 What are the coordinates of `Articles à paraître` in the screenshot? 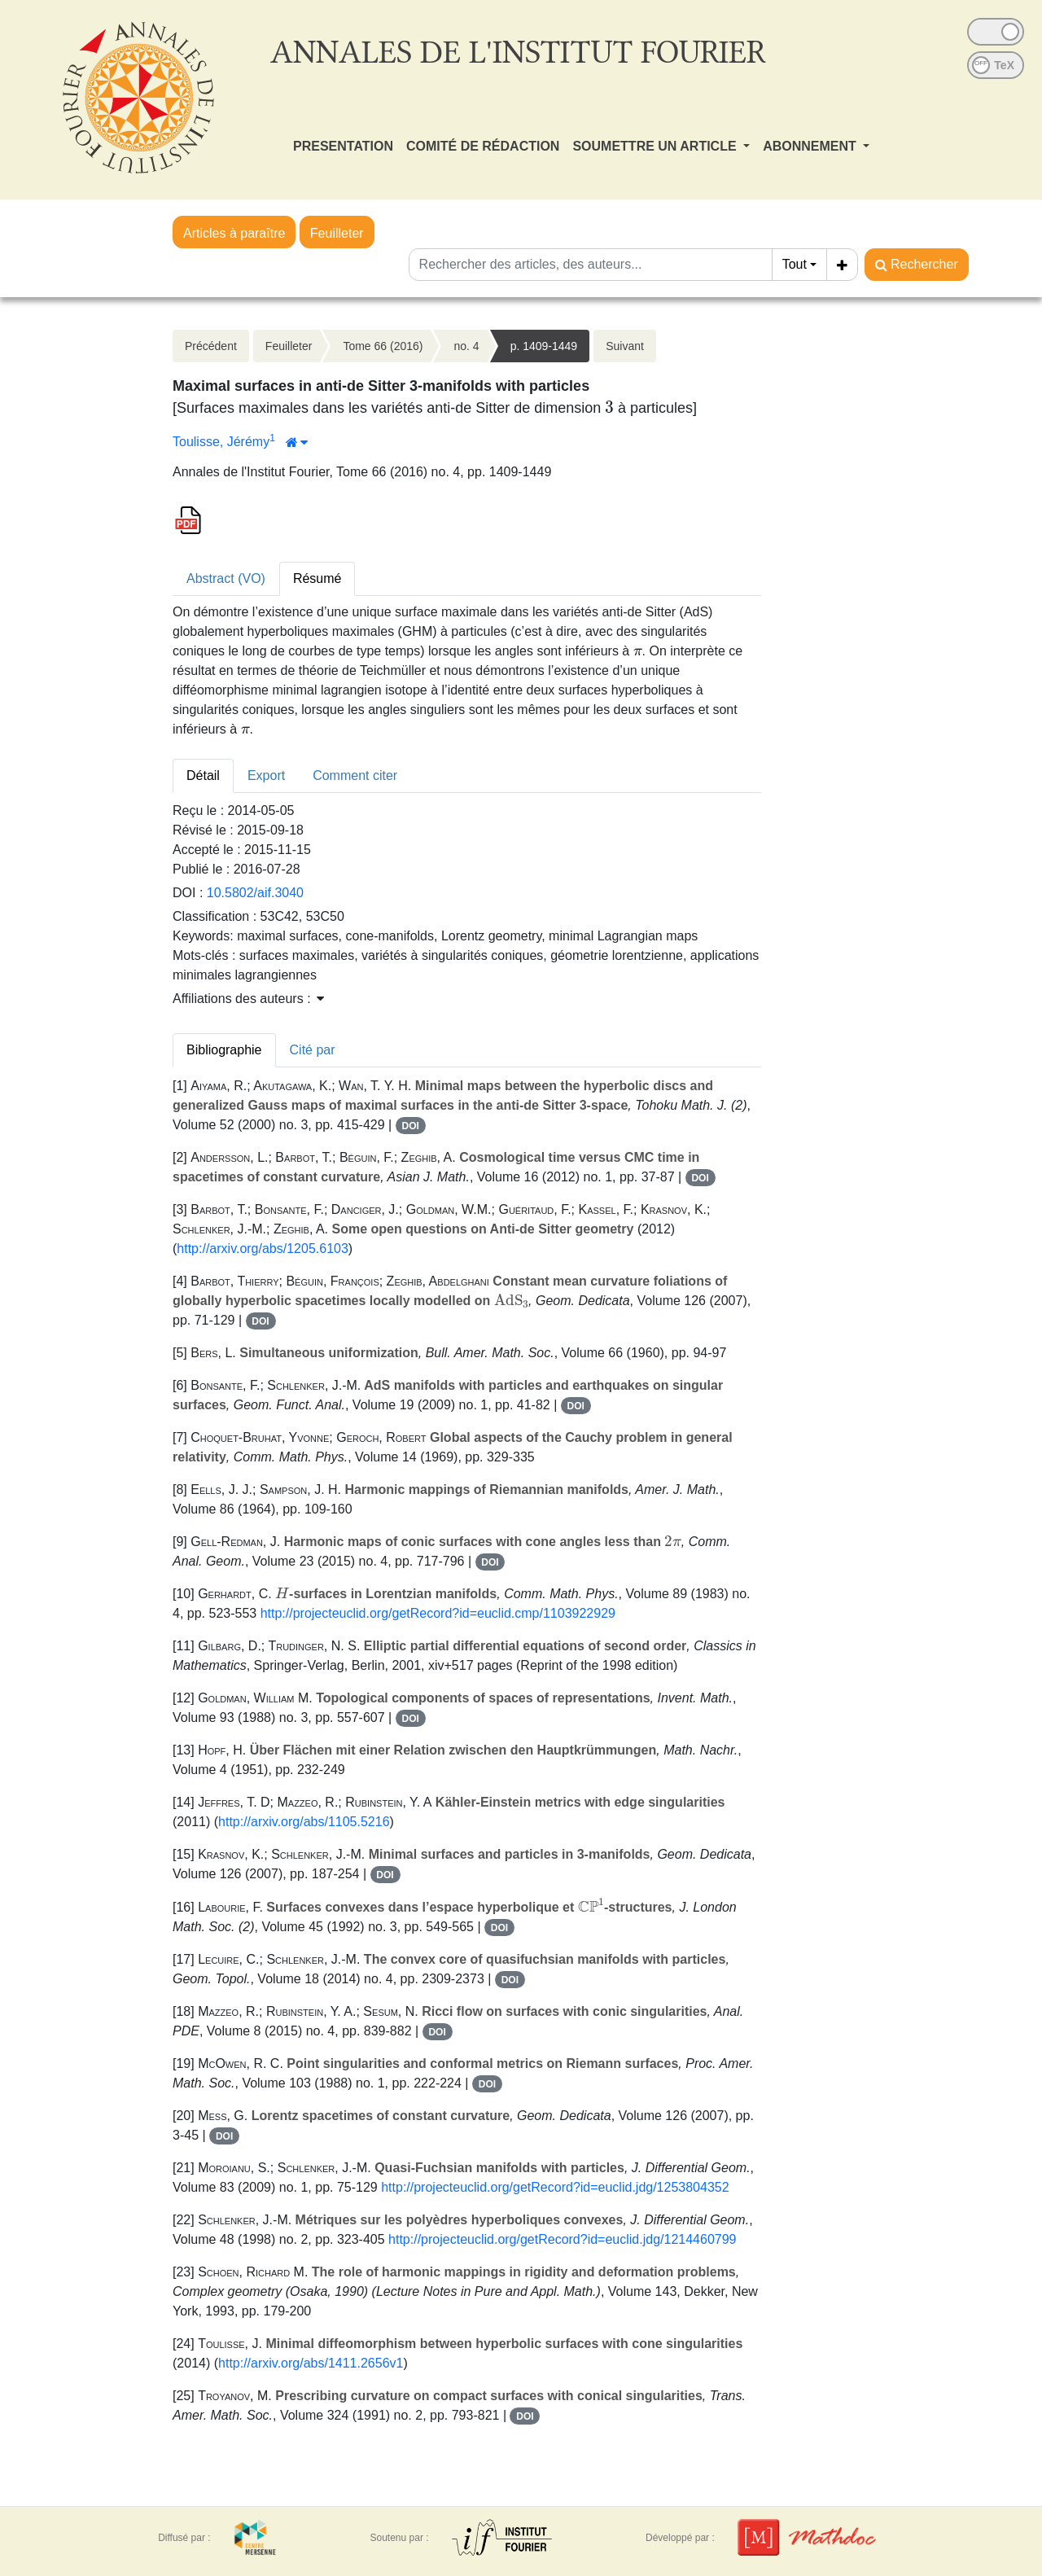 It's located at (234, 233).